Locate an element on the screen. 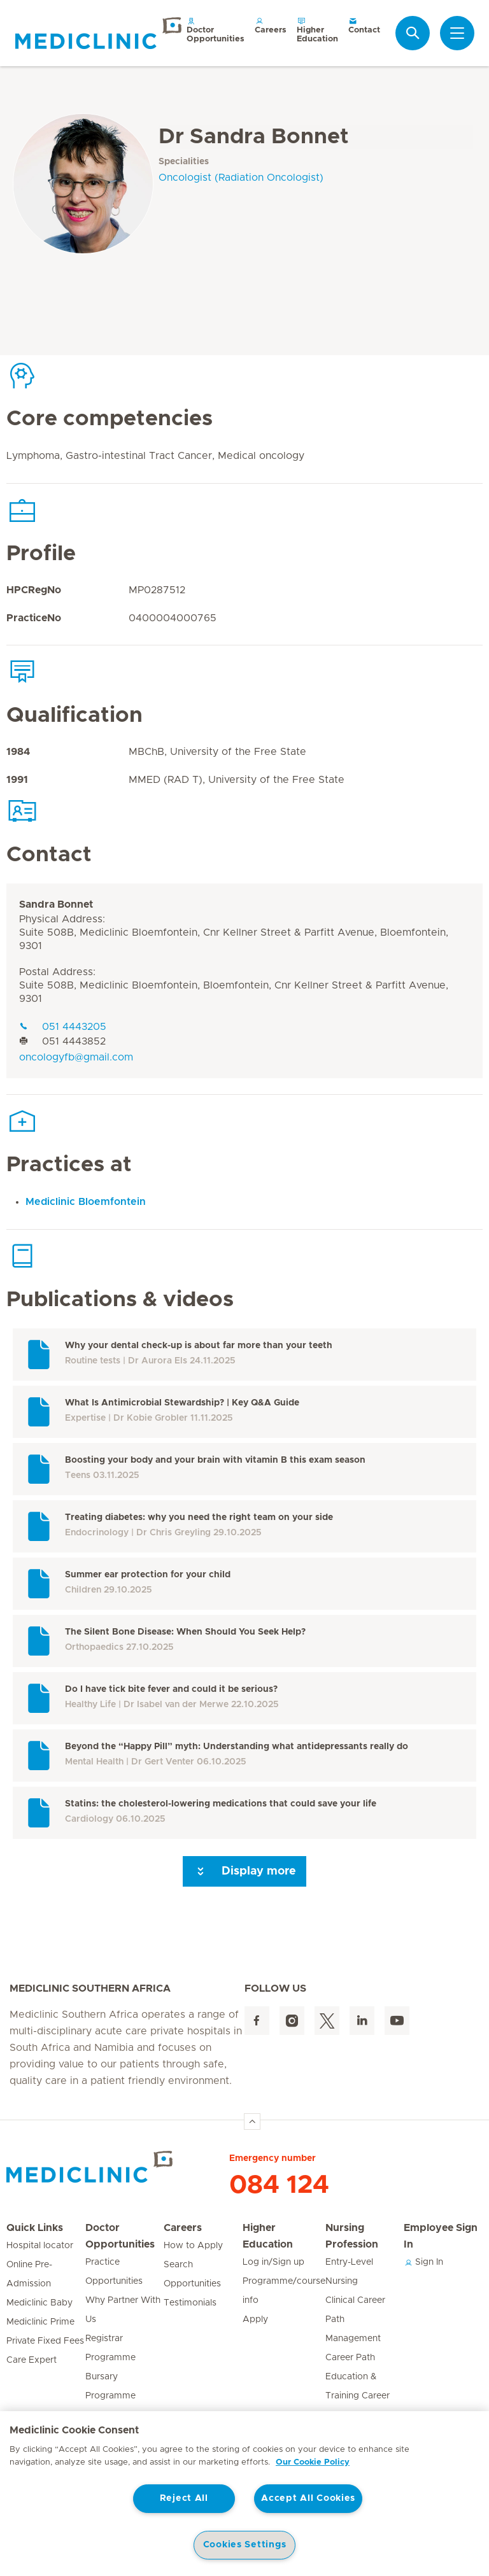 The image size is (489, 2576). Higher Education is located at coordinates (317, 29).